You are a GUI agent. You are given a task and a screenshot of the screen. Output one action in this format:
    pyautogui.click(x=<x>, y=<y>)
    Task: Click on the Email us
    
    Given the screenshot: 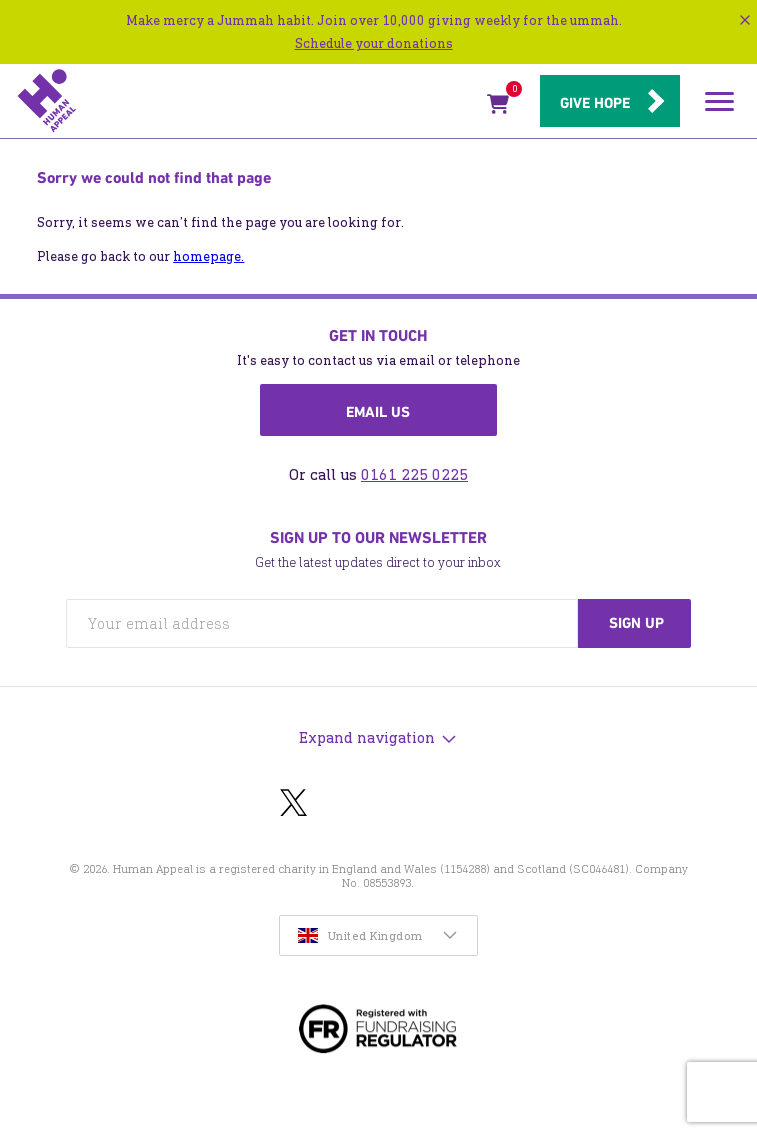 What is the action you would take?
    pyautogui.click(x=378, y=412)
    